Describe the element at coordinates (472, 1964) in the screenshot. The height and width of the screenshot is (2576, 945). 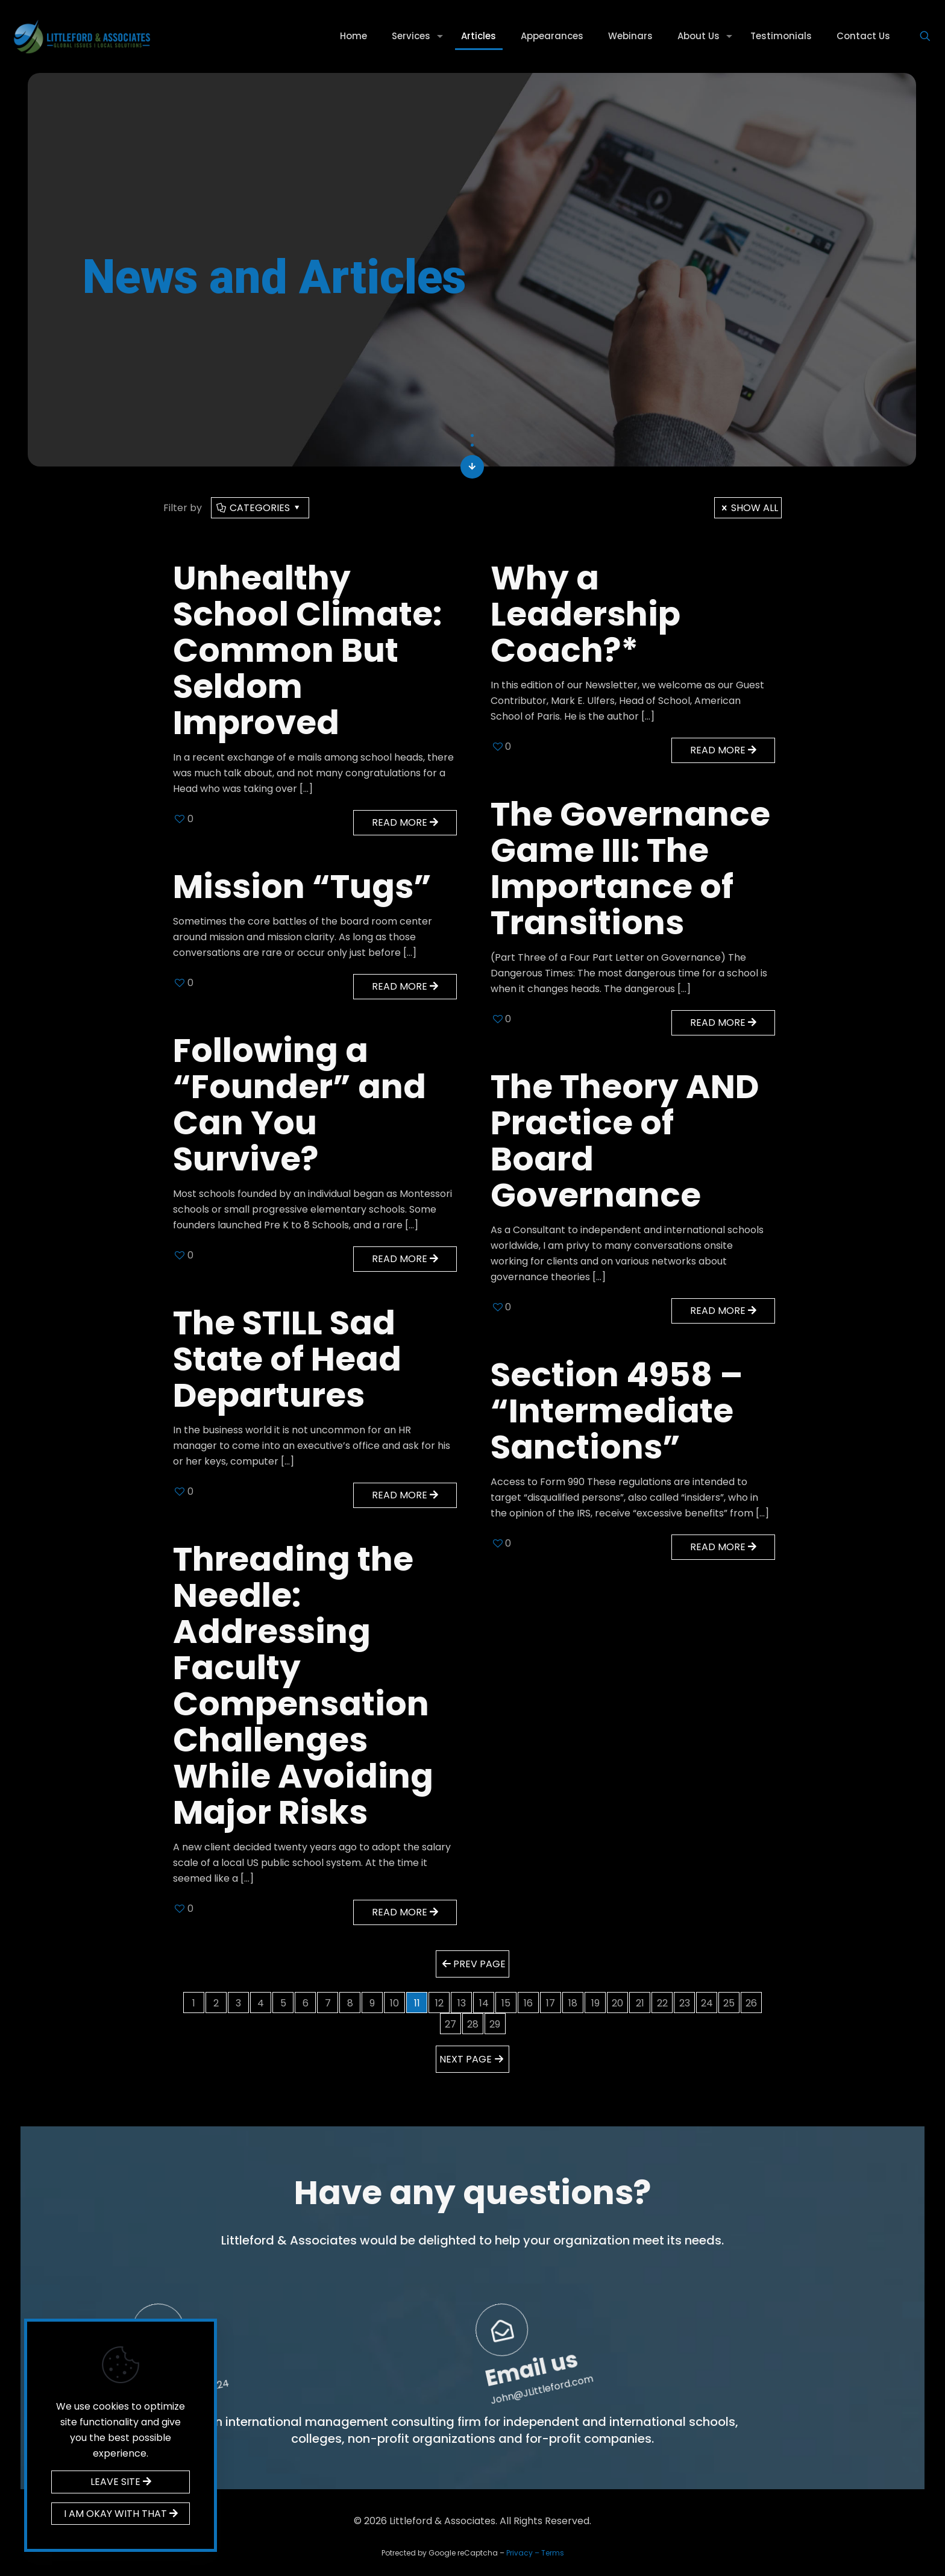
I see `Prev page` at that location.